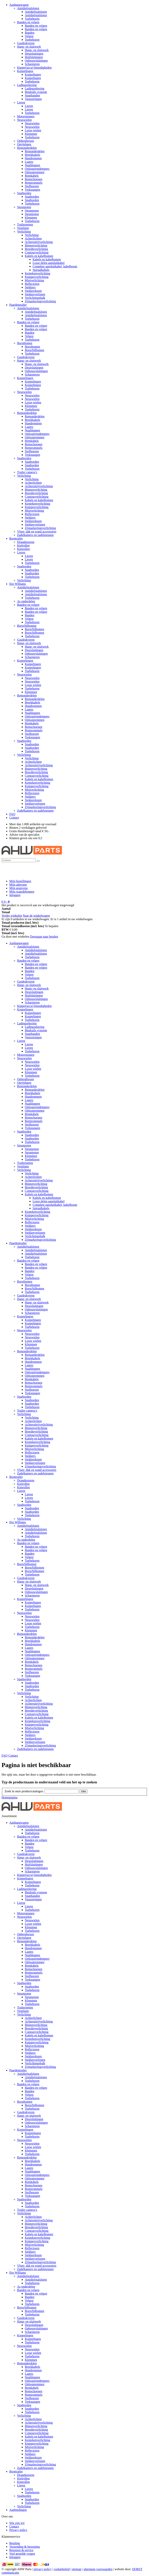 This screenshot has width=149, height=2576. What do you see at coordinates (25, 224) in the screenshot?
I see `Trailernetten` at bounding box center [25, 224].